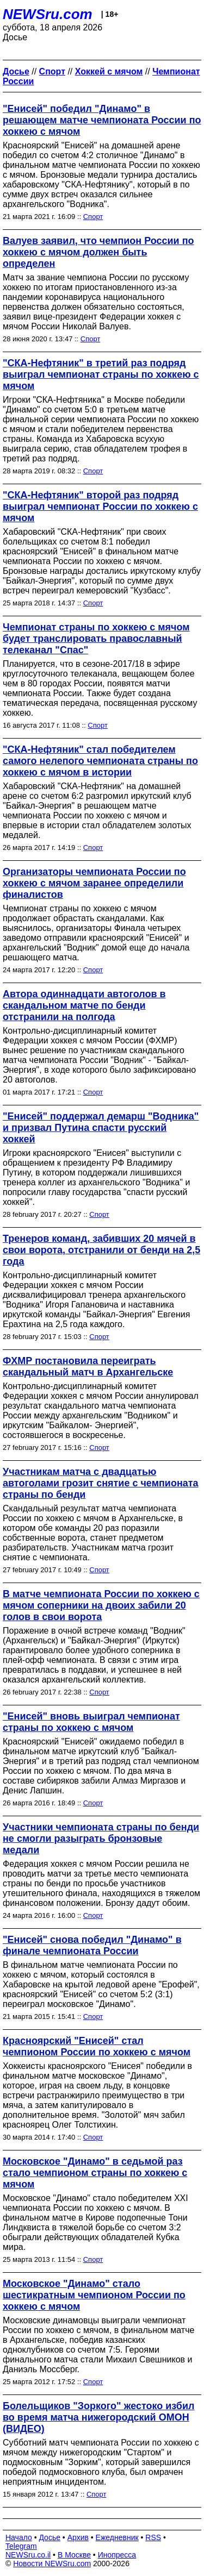  Describe the element at coordinates (117, 2537) in the screenshot. I see `Ежедневник` at that location.